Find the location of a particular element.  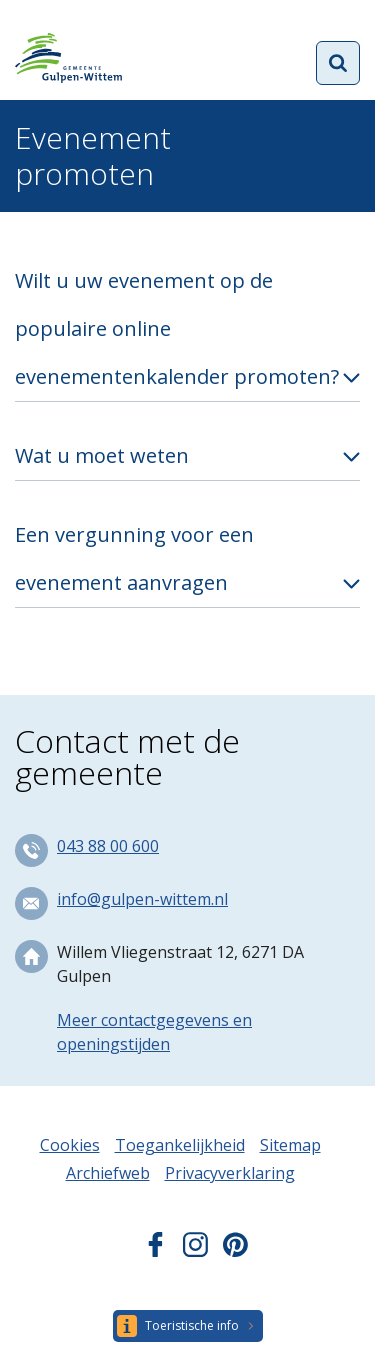

043 88 00 600 is located at coordinates (108, 846).